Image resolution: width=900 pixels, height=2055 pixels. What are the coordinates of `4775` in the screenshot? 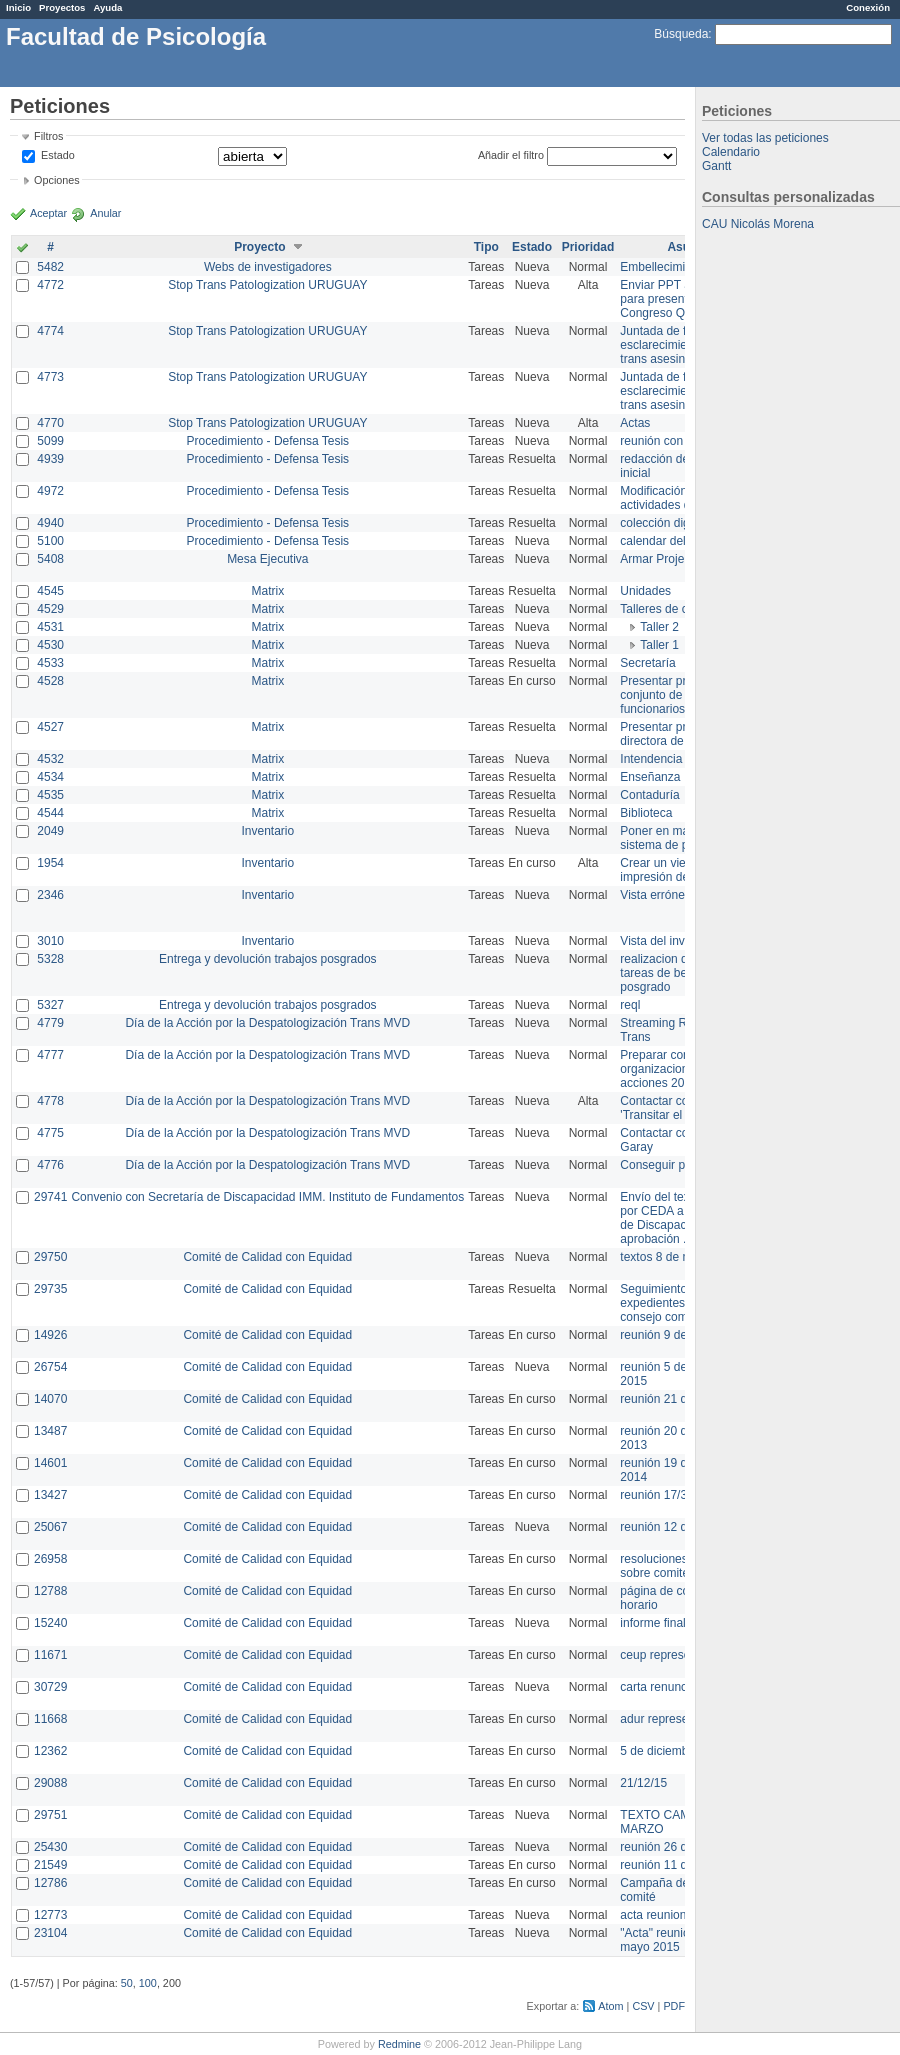 It's located at (50, 1133).